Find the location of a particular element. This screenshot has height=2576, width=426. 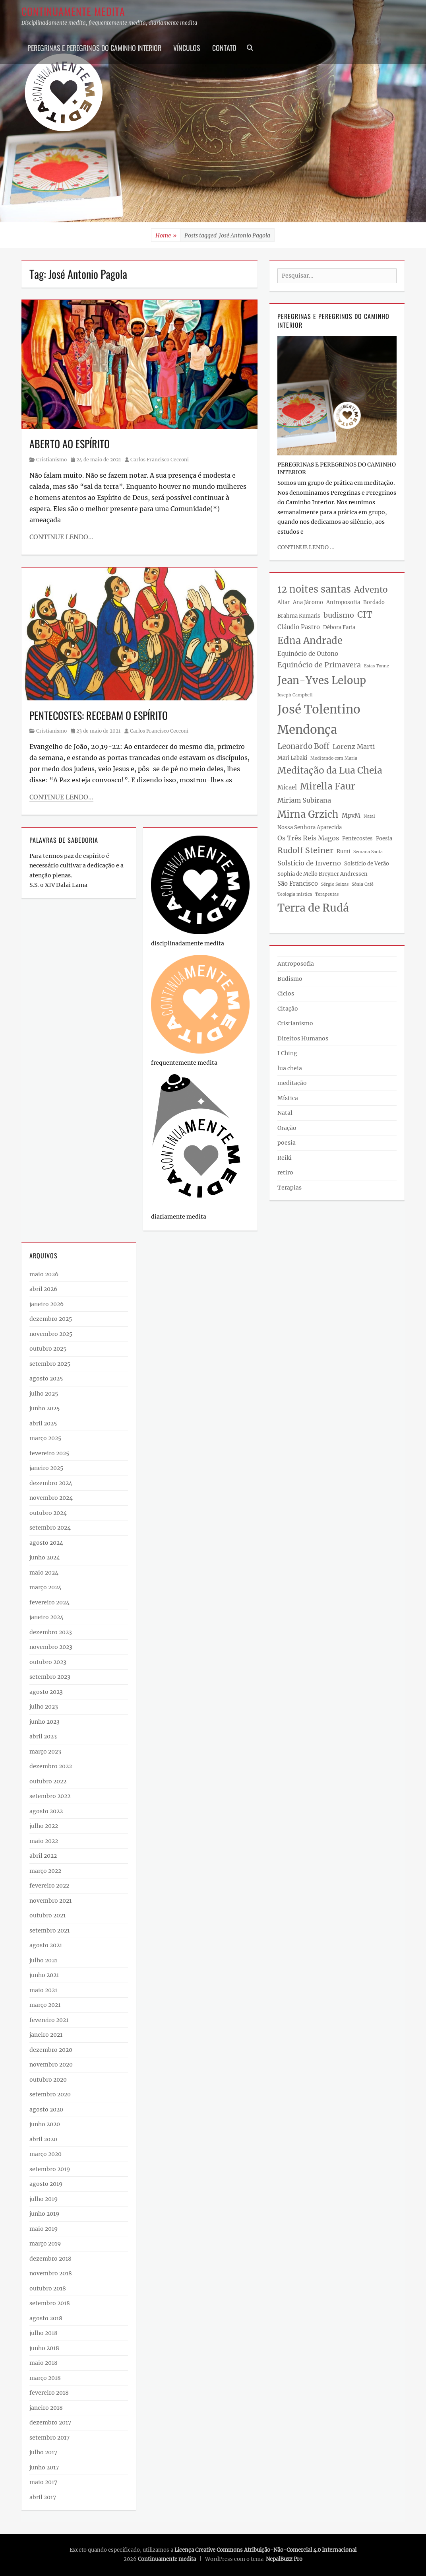

diariamente medita is located at coordinates (178, 1216).